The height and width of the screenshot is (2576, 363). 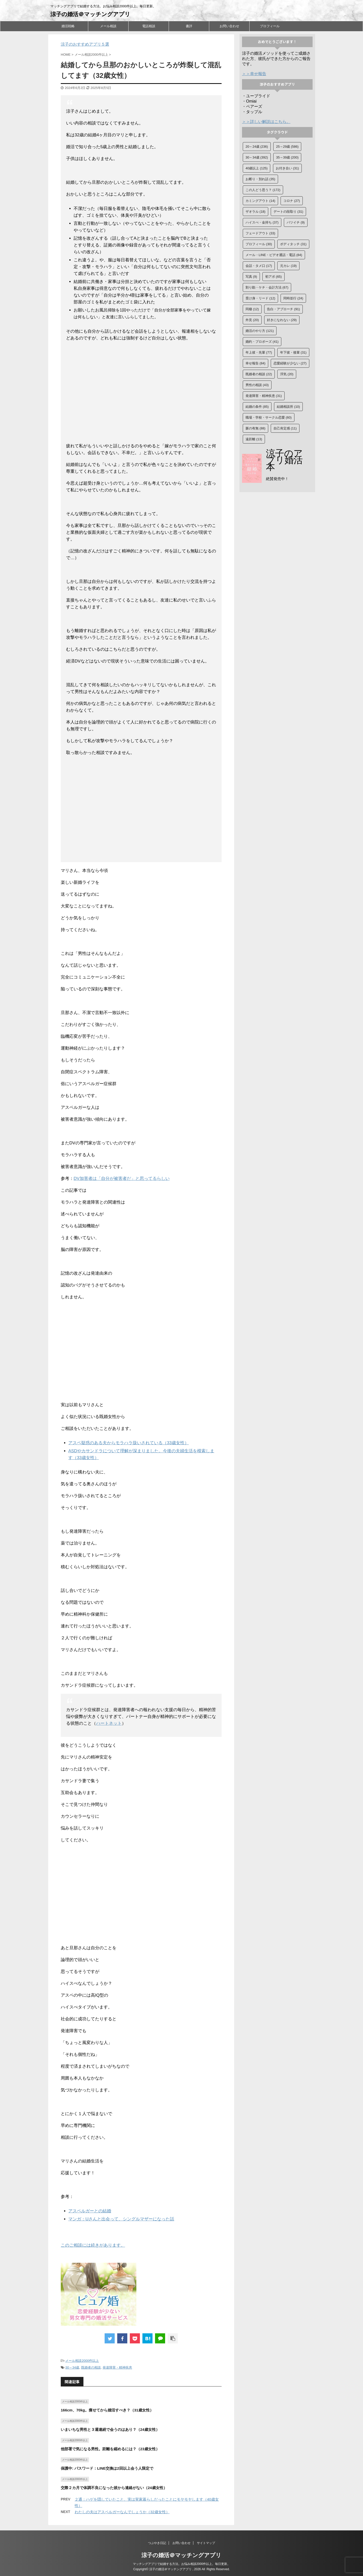 What do you see at coordinates (260, 179) in the screenshot?
I see `お断り・別れ話 [お断り・別れ話 (35個の項目)]` at bounding box center [260, 179].